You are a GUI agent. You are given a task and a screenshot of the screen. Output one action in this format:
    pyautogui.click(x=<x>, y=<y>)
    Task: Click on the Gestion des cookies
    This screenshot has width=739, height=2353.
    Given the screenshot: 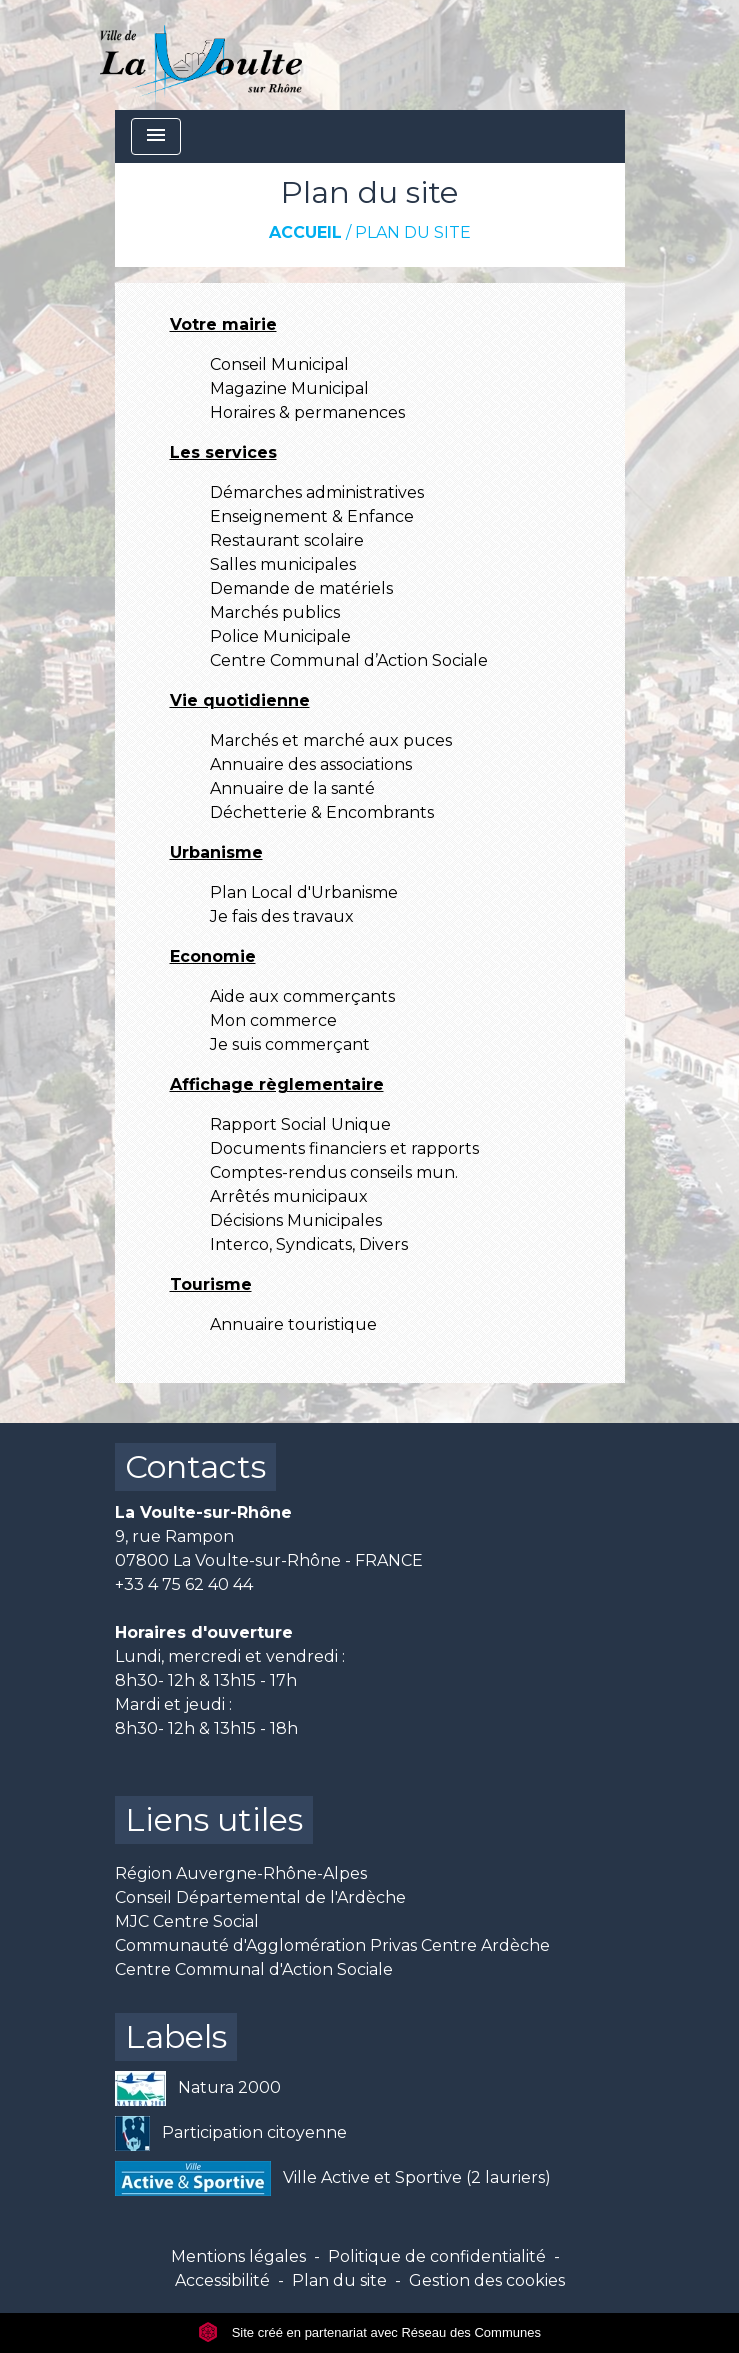 What is the action you would take?
    pyautogui.click(x=487, y=2280)
    